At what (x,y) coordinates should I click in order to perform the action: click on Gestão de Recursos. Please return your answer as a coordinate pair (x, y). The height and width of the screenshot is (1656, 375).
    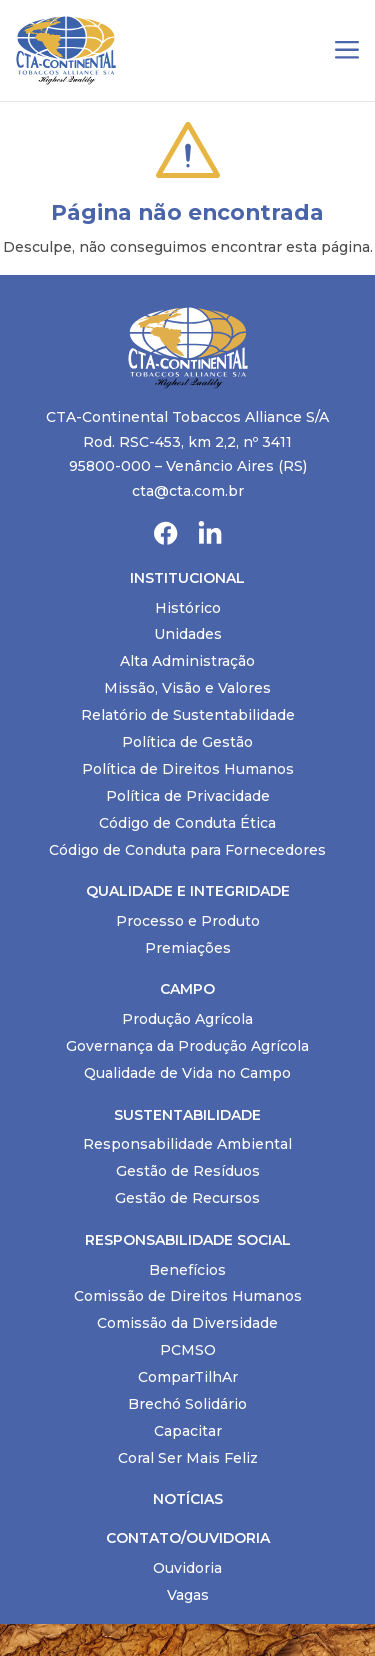
    Looking at the image, I should click on (187, 1198).